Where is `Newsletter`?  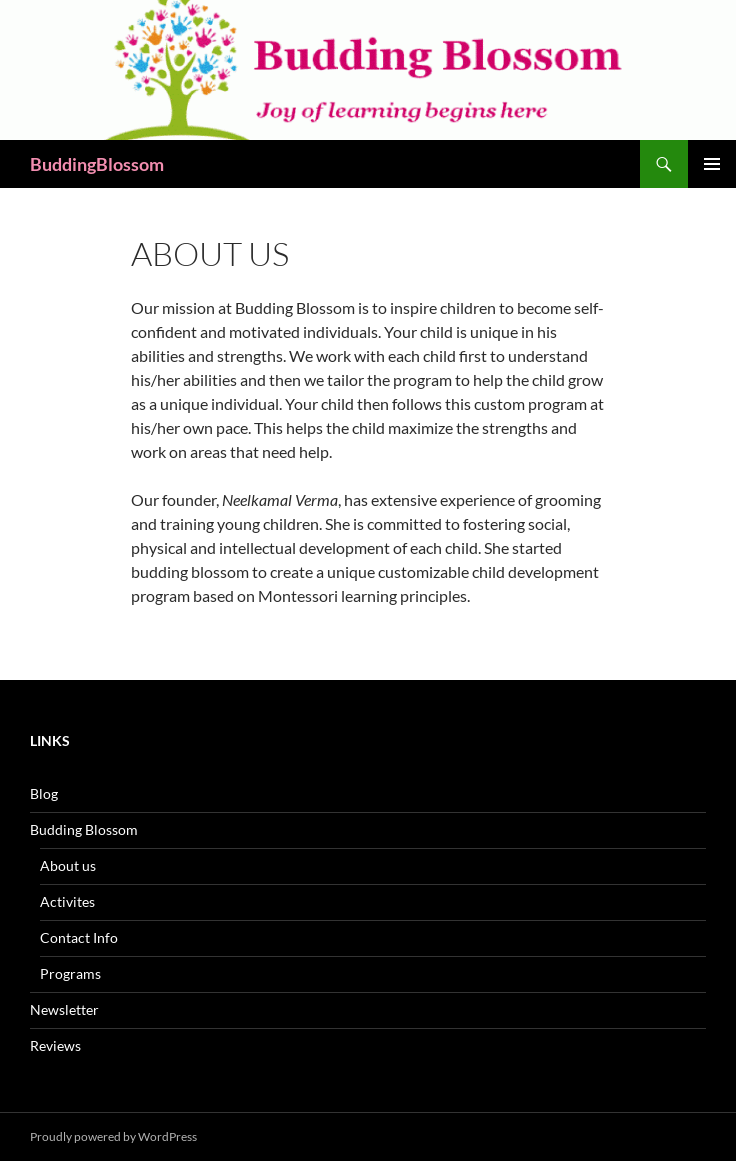
Newsletter is located at coordinates (64, 1009).